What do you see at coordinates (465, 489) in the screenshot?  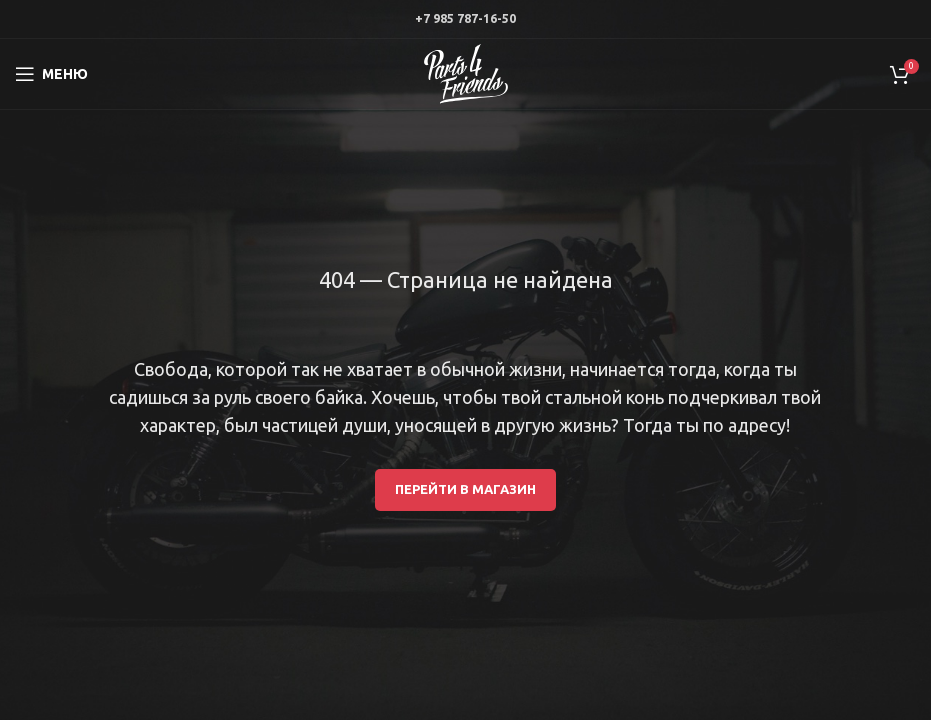 I see `Перейти в магазин` at bounding box center [465, 489].